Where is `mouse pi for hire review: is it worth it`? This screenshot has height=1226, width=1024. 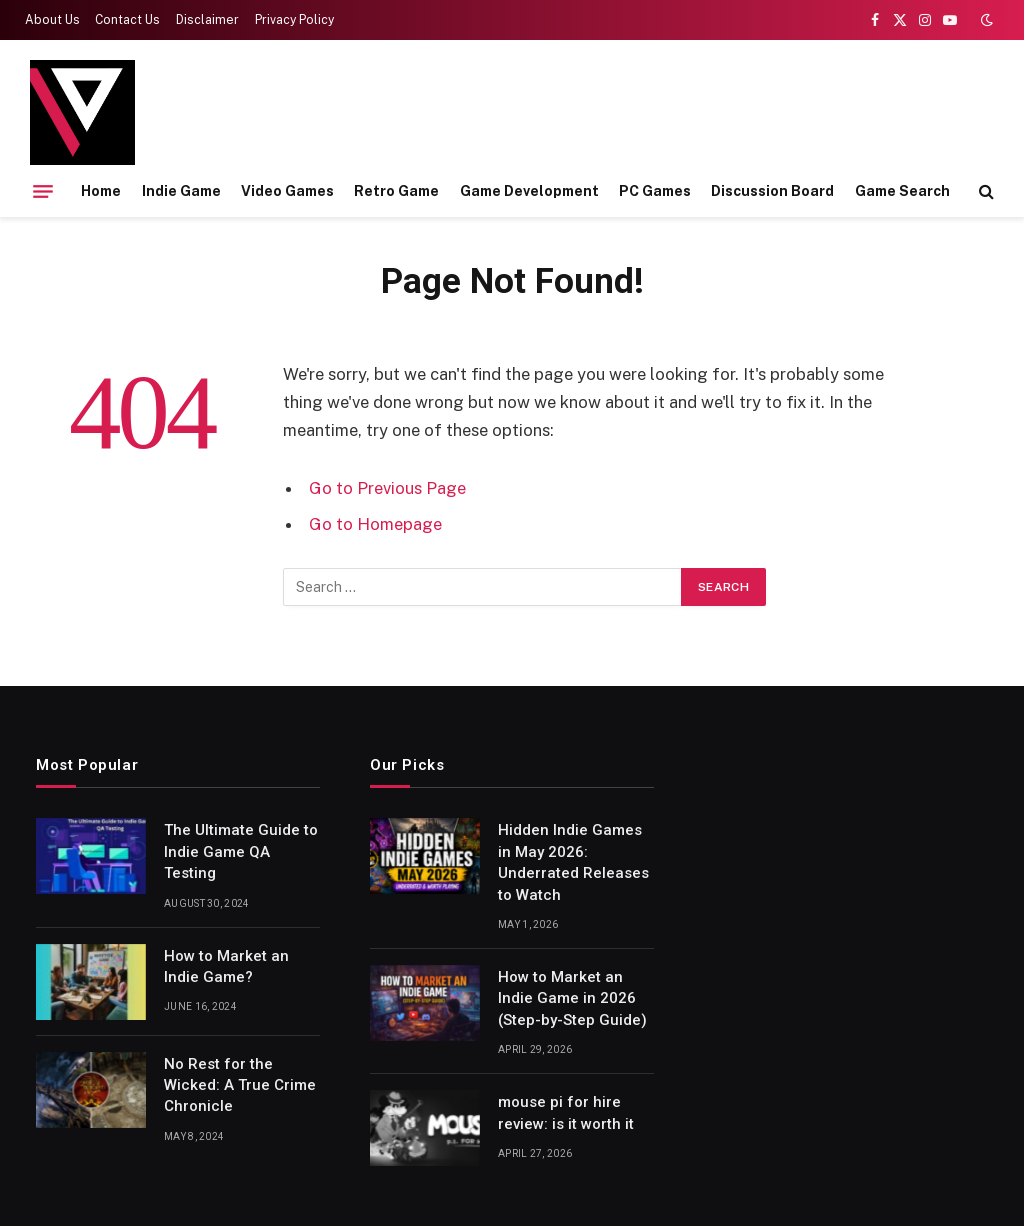
mouse pi for hire review: is it worth it is located at coordinates (566, 1112).